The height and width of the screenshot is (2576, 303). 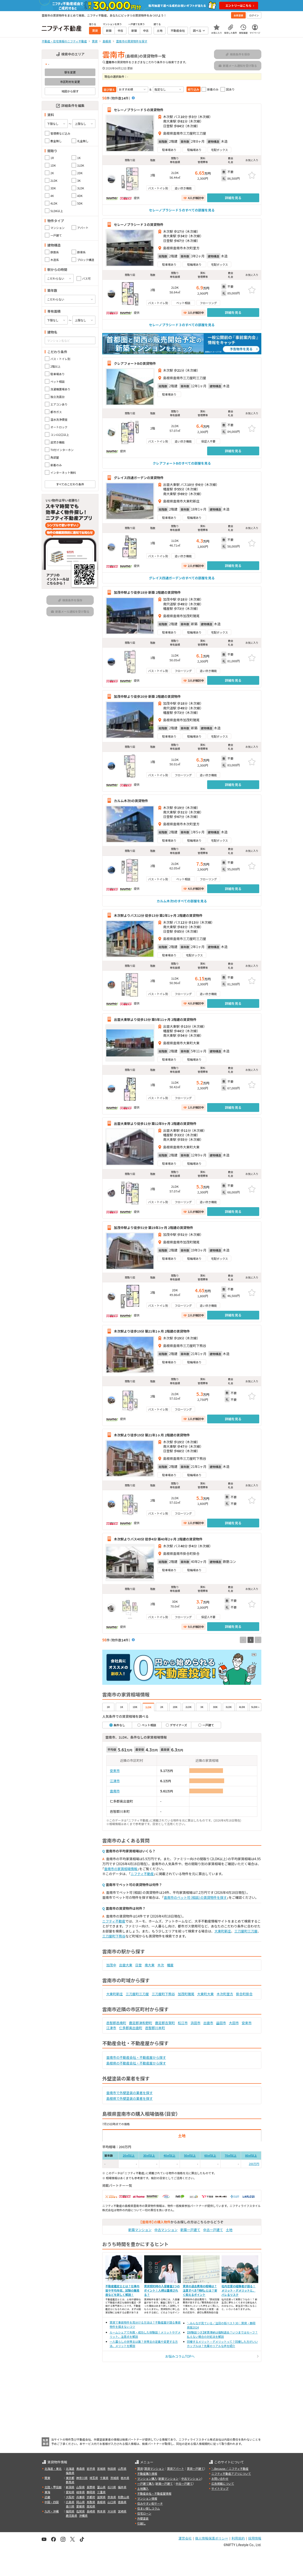 What do you see at coordinates (114, 2478) in the screenshot?
I see `茨城県` at bounding box center [114, 2478].